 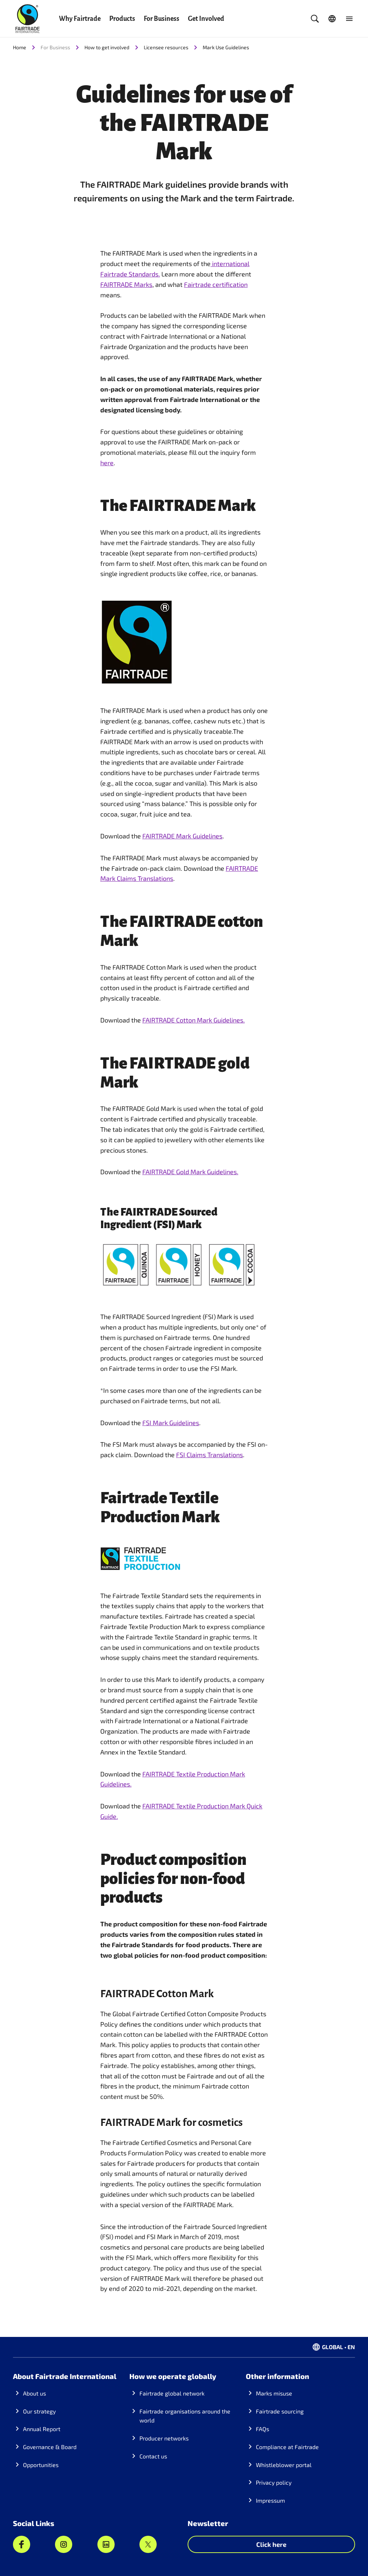 I want to click on Producer networks, so click(x=164, y=2438).